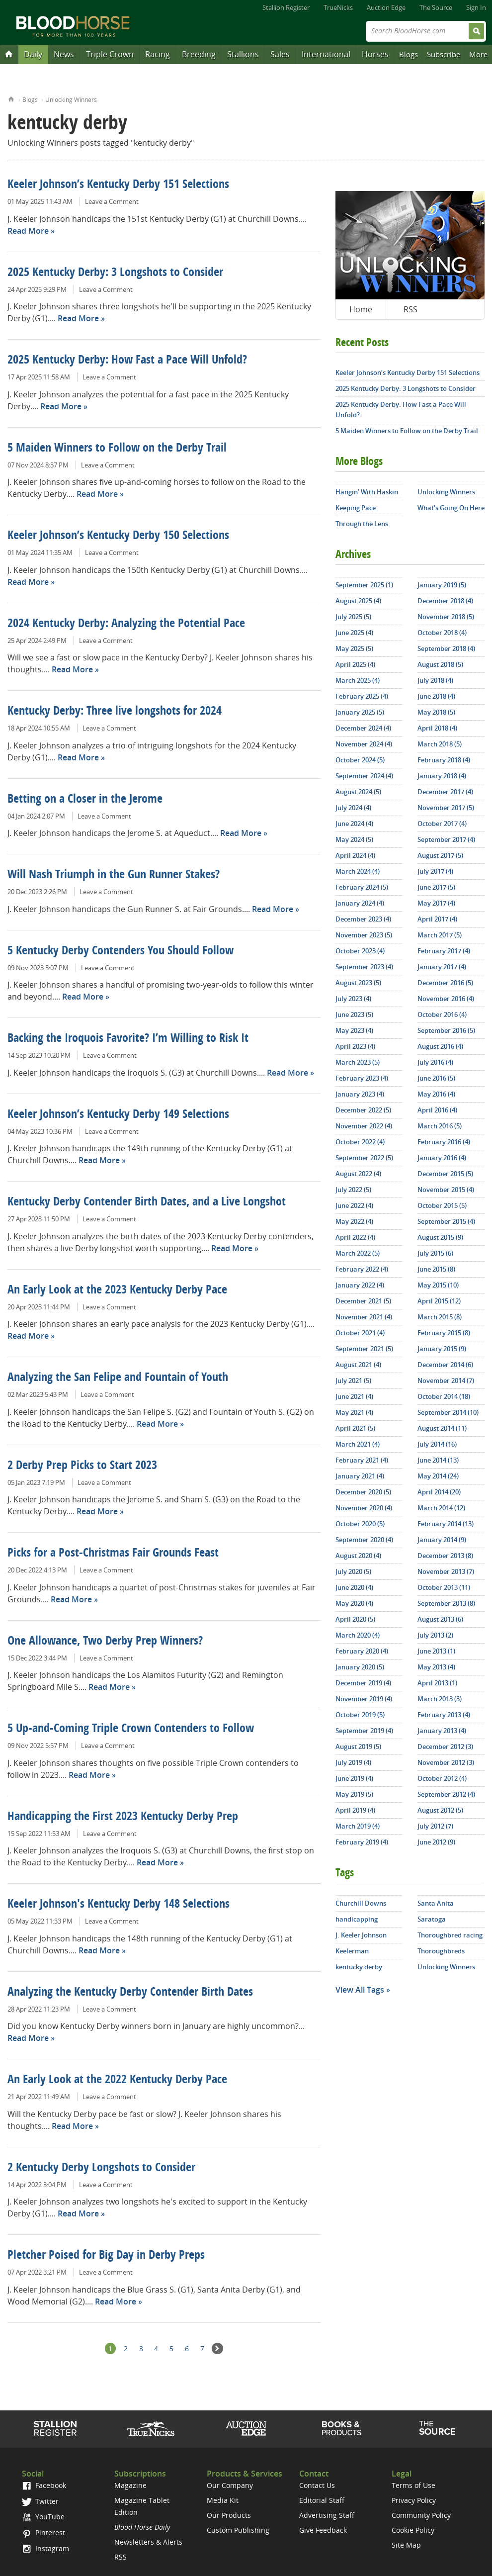  I want to click on July 2019 (4), so click(353, 1762).